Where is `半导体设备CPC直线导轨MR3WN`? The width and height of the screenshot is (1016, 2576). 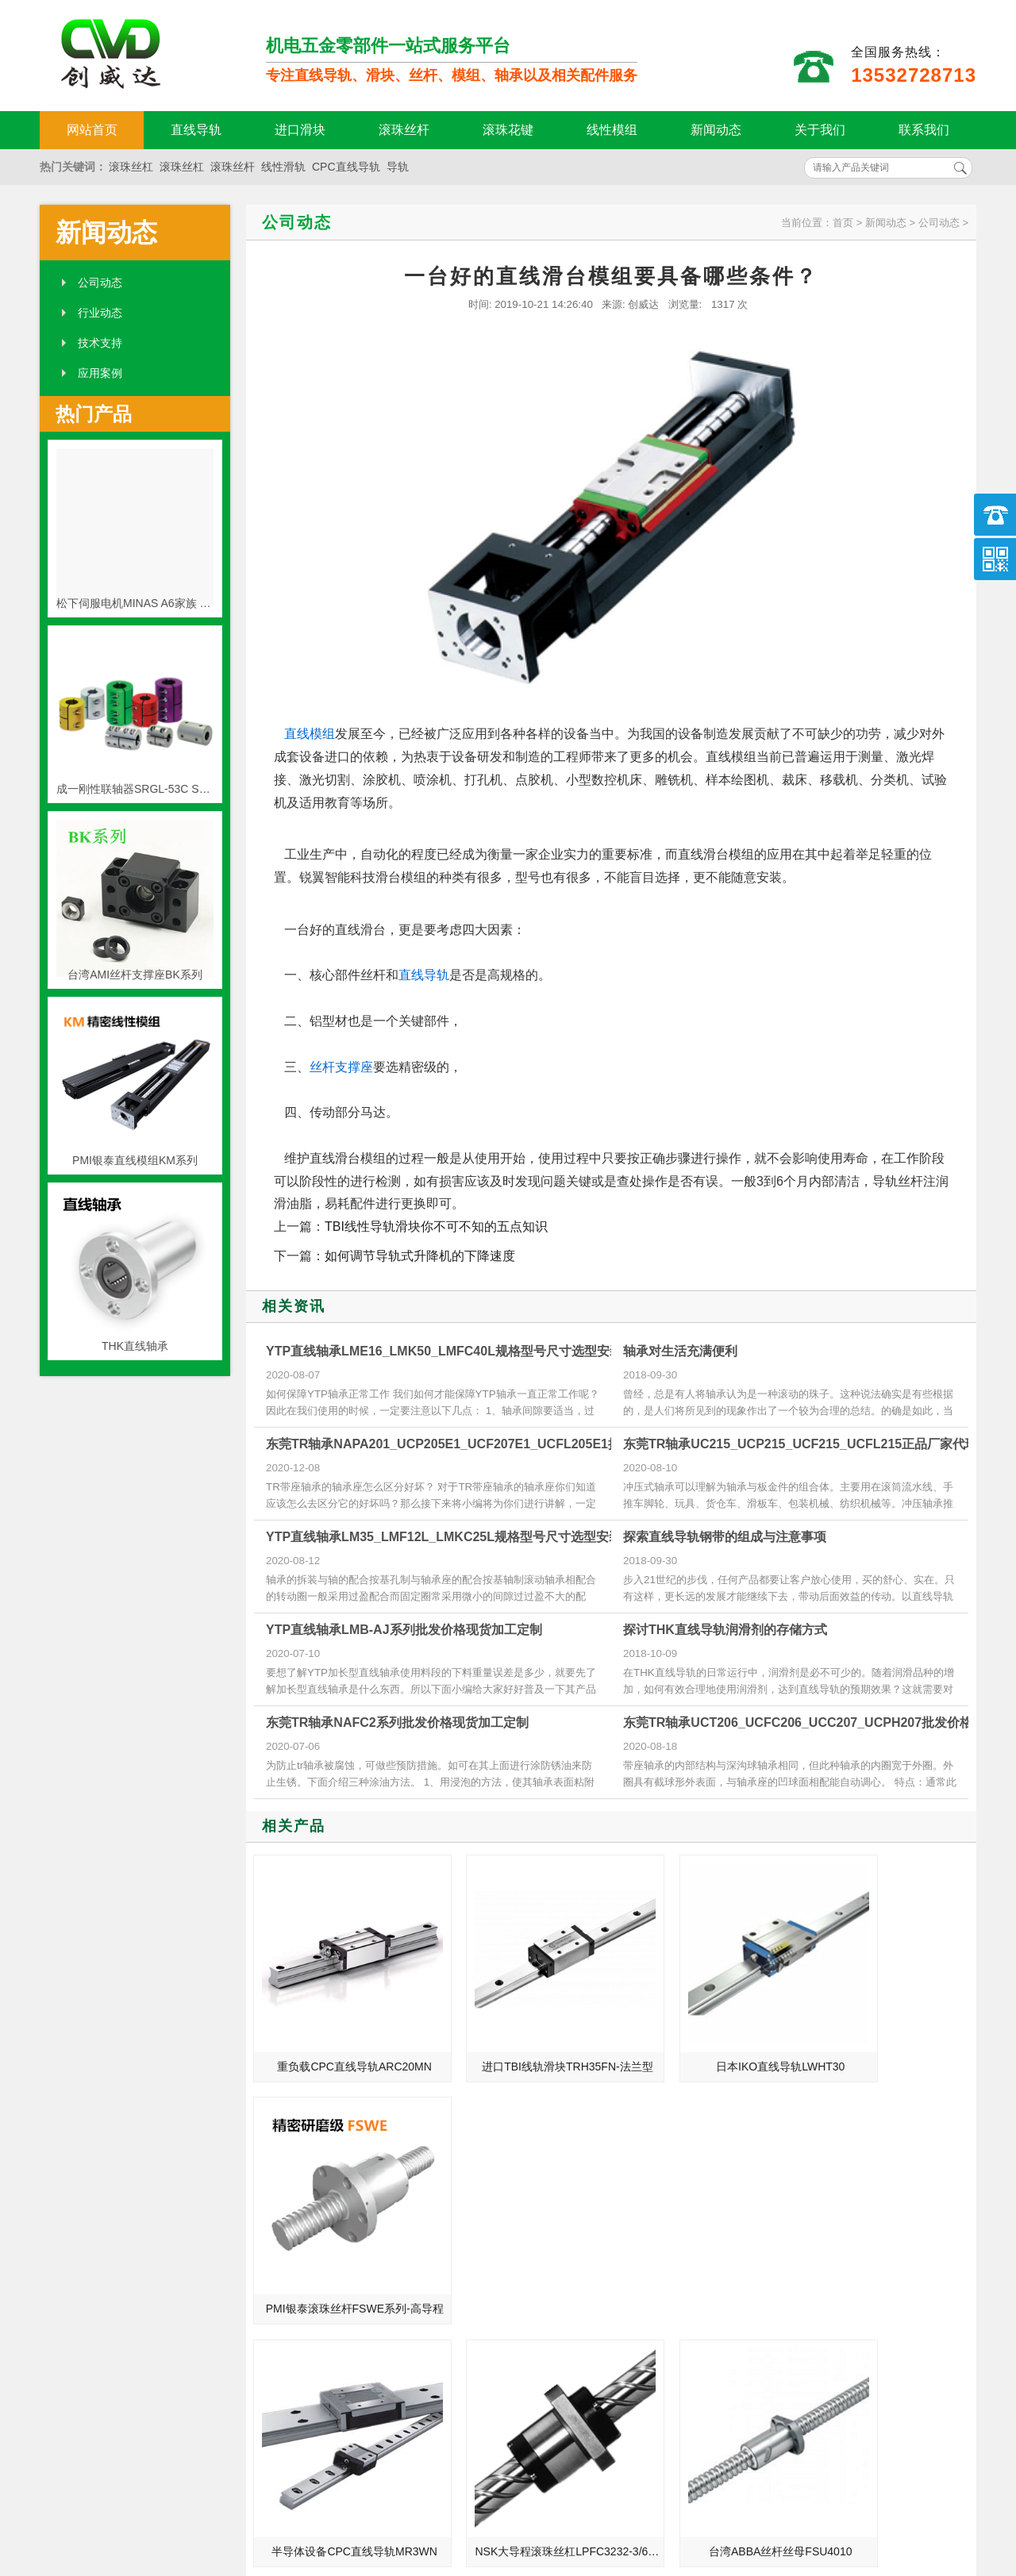
半导体设备CPC直线导轨MR3WN is located at coordinates (341, 2248).